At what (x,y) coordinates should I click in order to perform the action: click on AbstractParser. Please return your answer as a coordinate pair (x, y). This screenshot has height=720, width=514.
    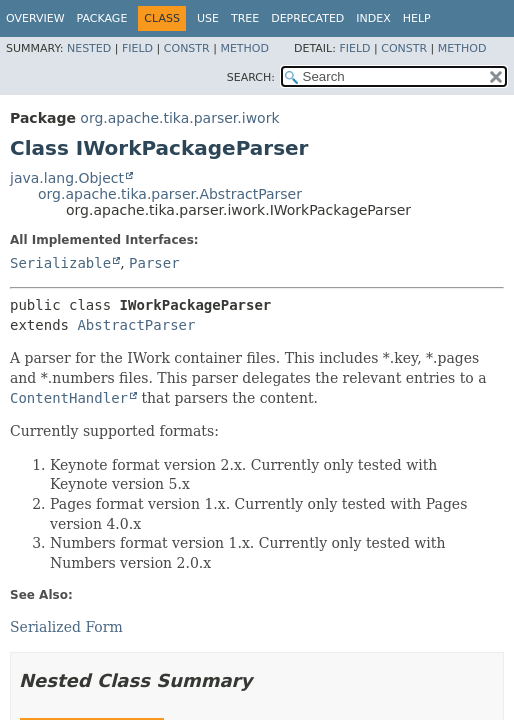
    Looking at the image, I should click on (136, 325).